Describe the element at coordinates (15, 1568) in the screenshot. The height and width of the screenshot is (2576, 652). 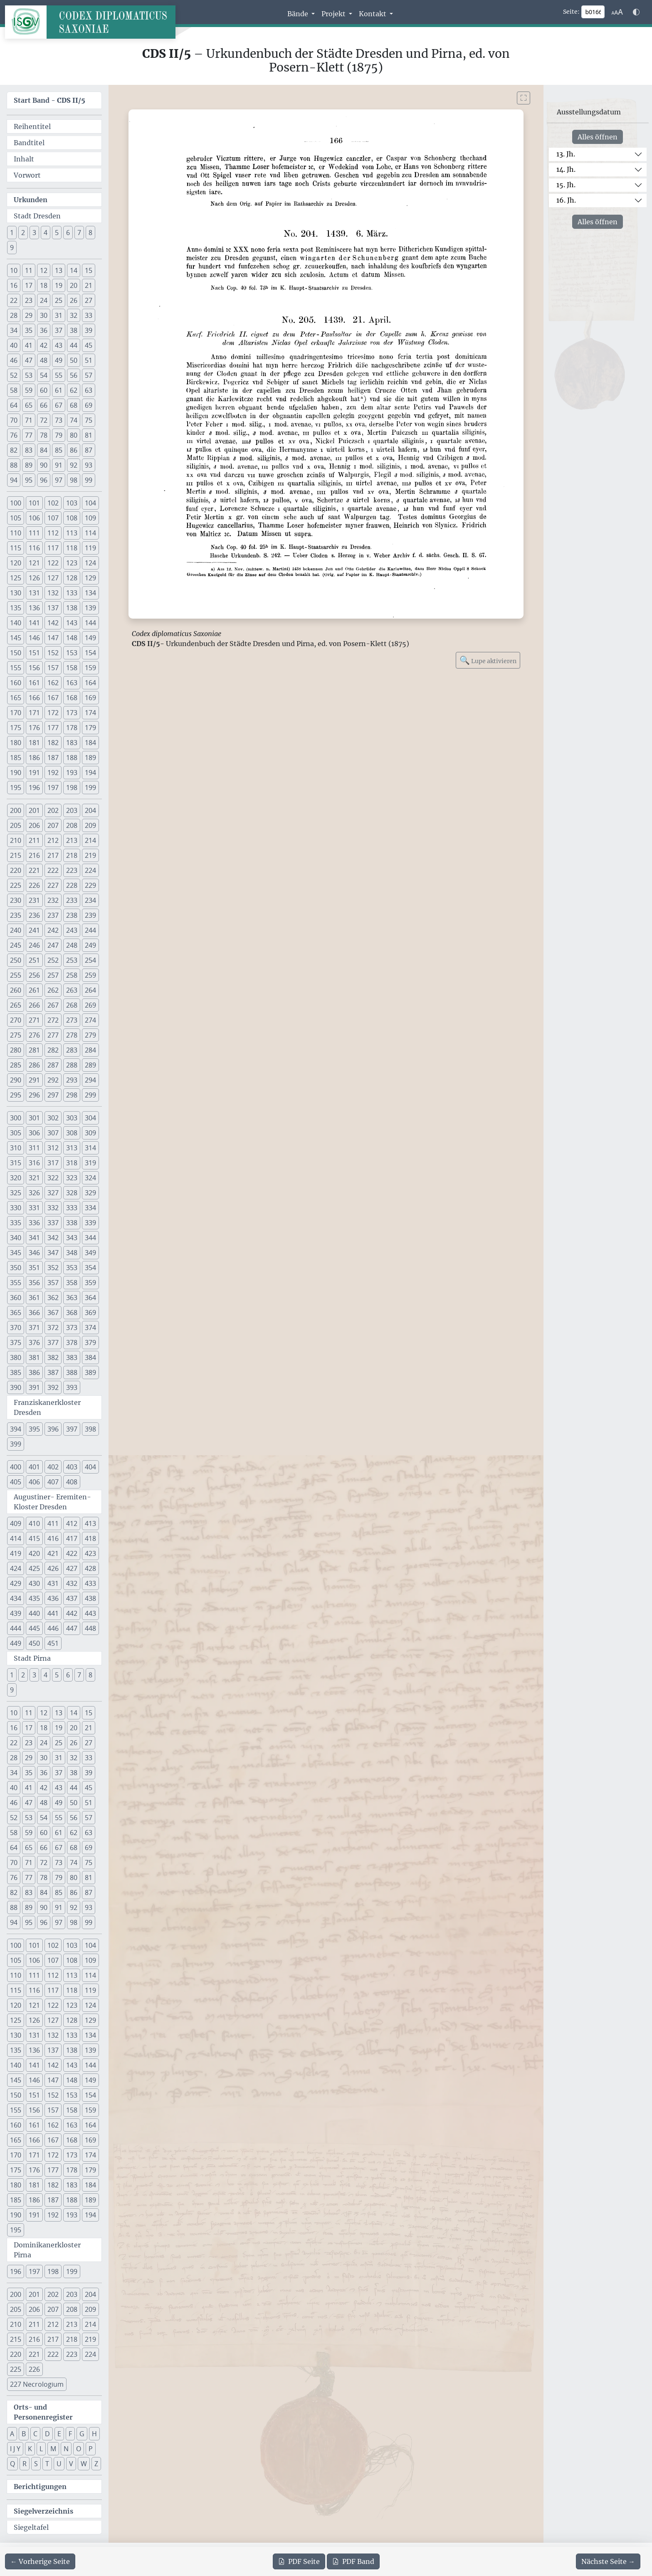
I see `424 [button]` at that location.